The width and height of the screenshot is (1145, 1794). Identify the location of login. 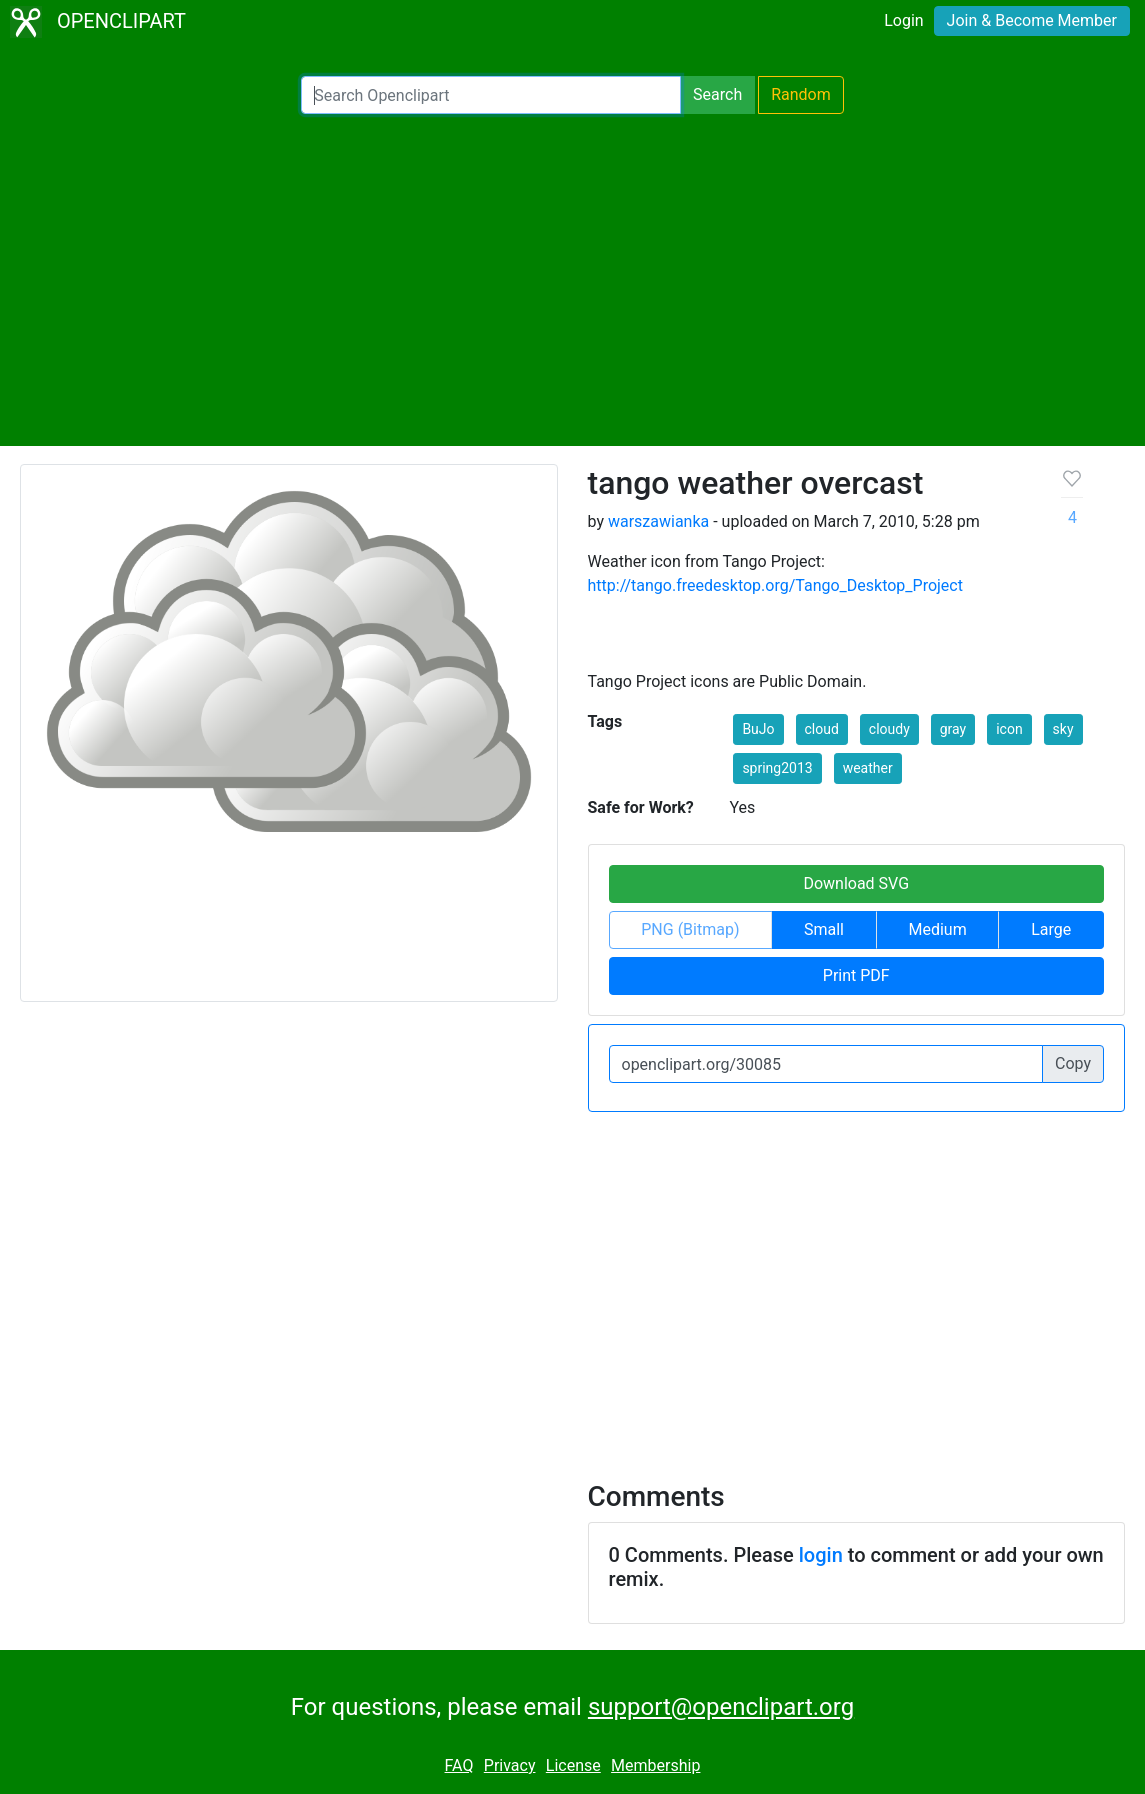
(821, 1555).